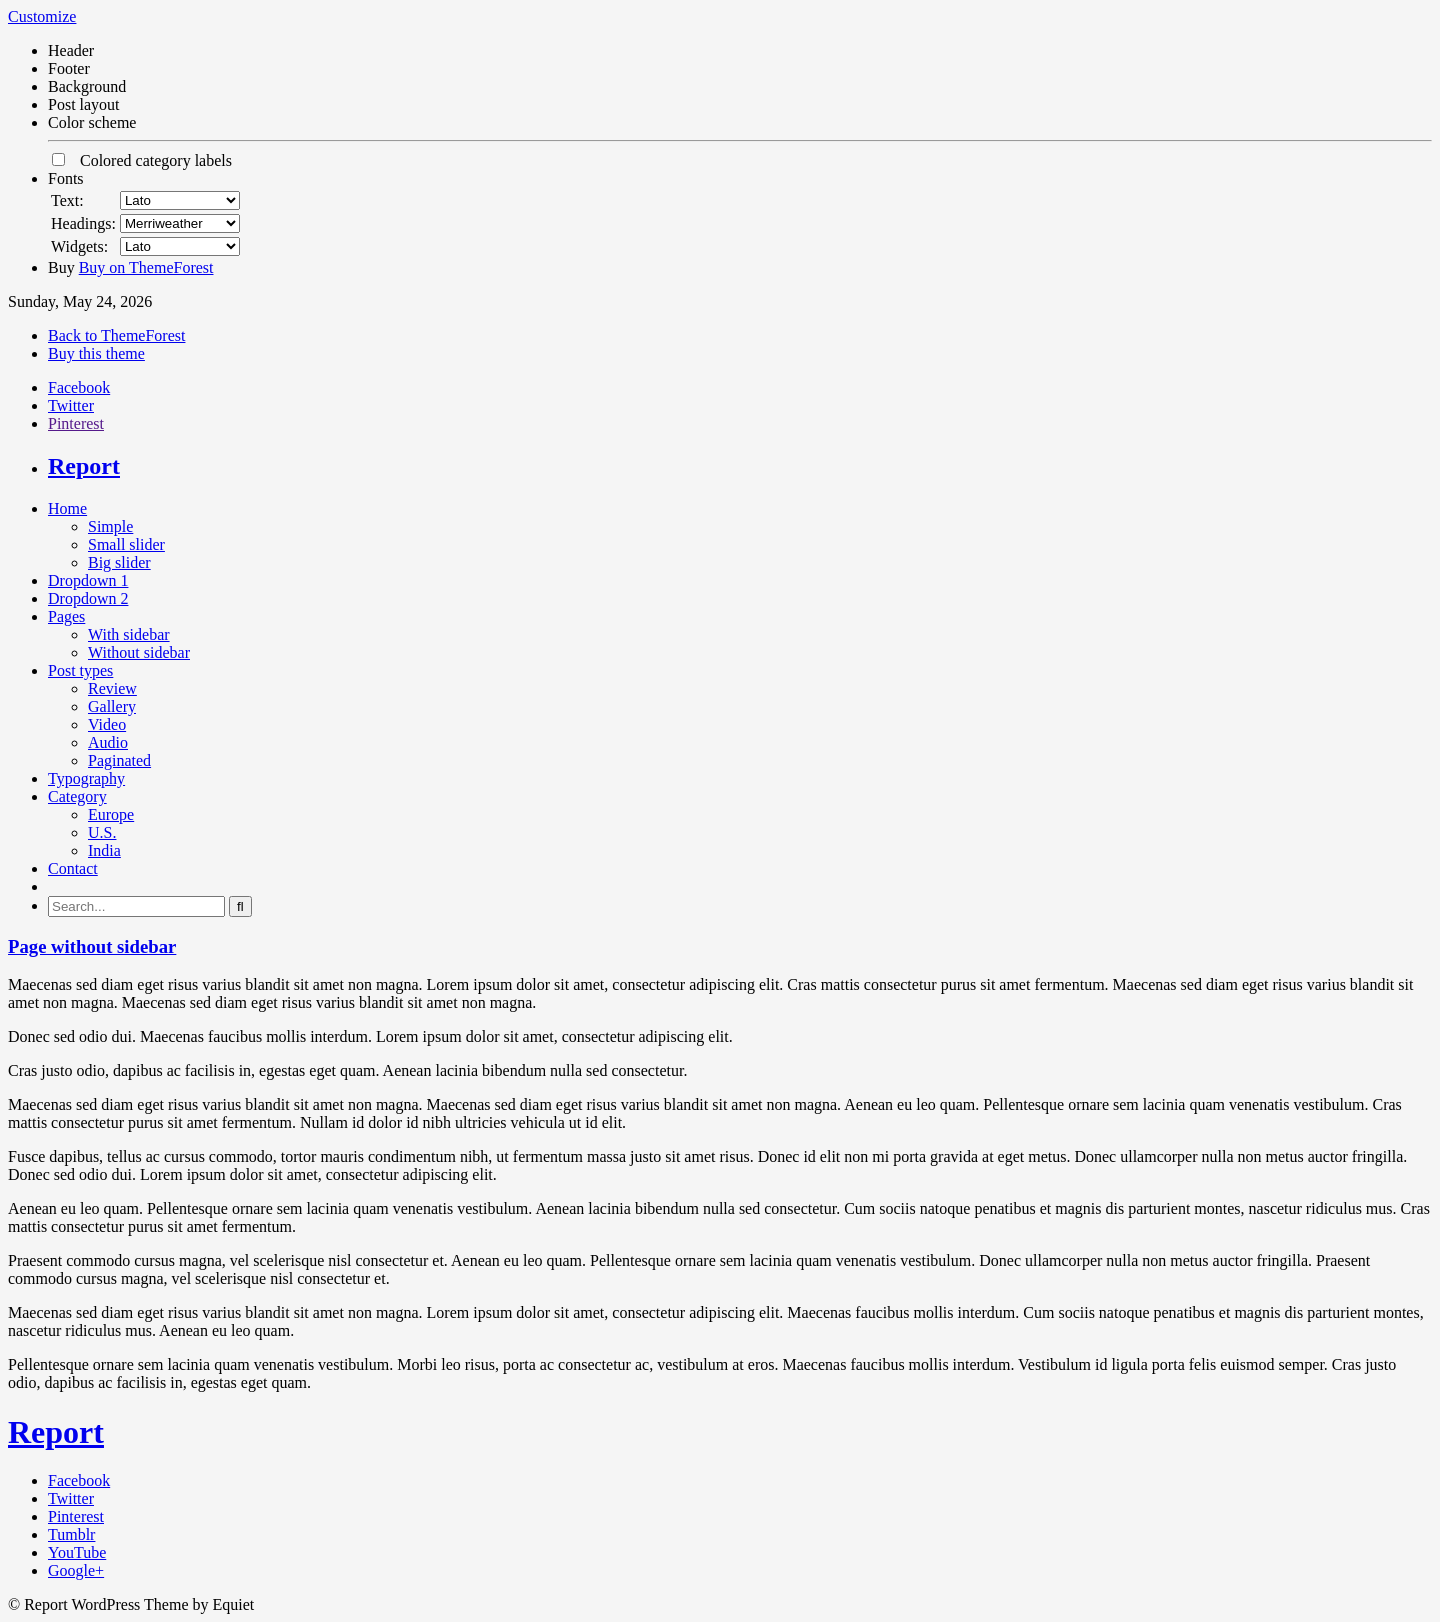  What do you see at coordinates (92, 946) in the screenshot?
I see `Page without sidebar` at bounding box center [92, 946].